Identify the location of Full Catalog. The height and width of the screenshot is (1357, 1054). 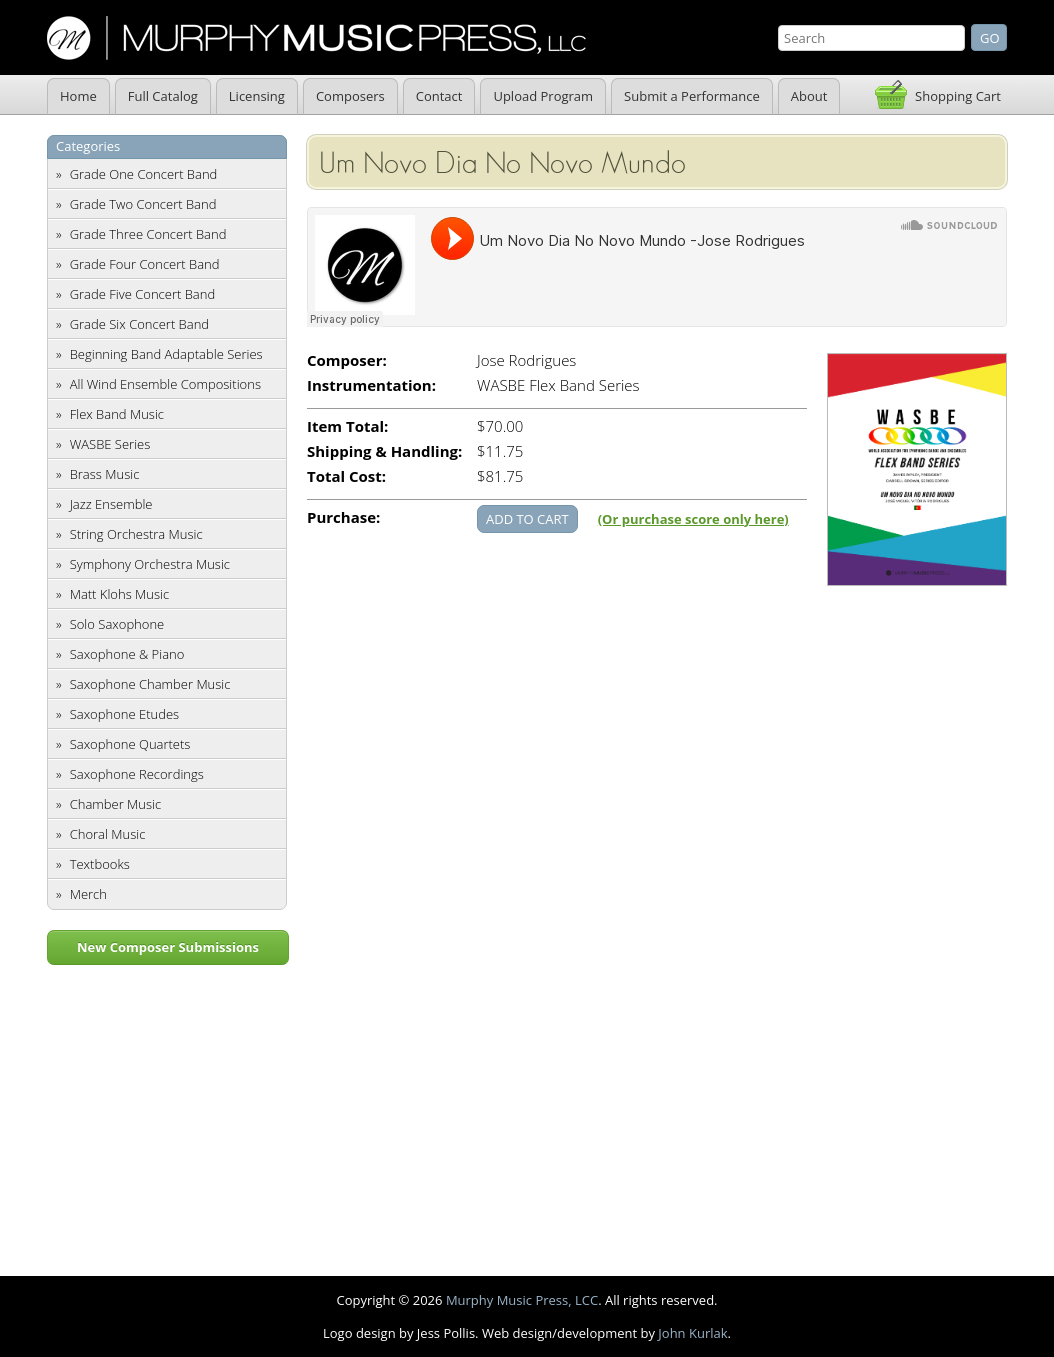
(163, 96).